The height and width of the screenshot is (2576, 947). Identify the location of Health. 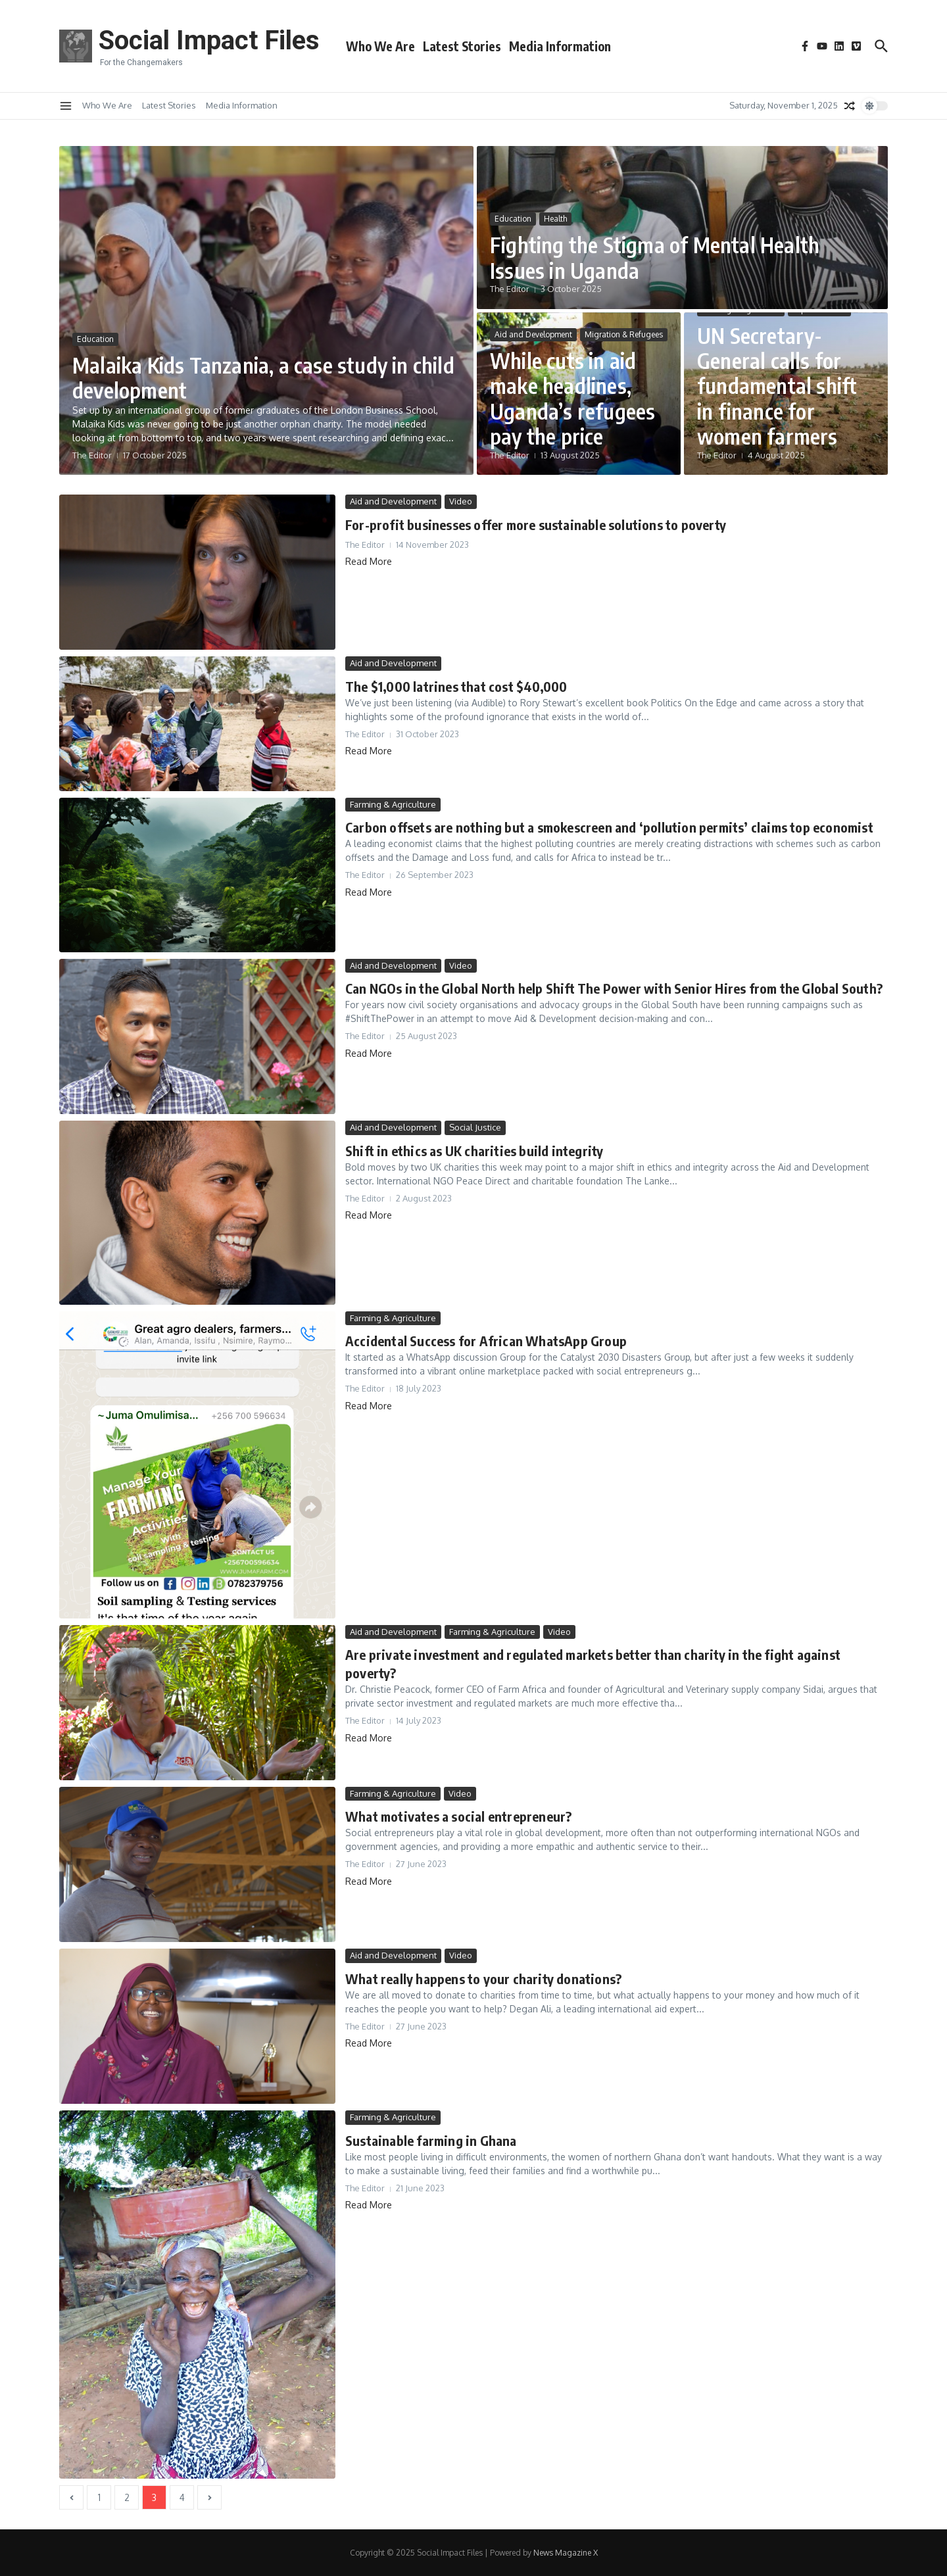
(555, 219).